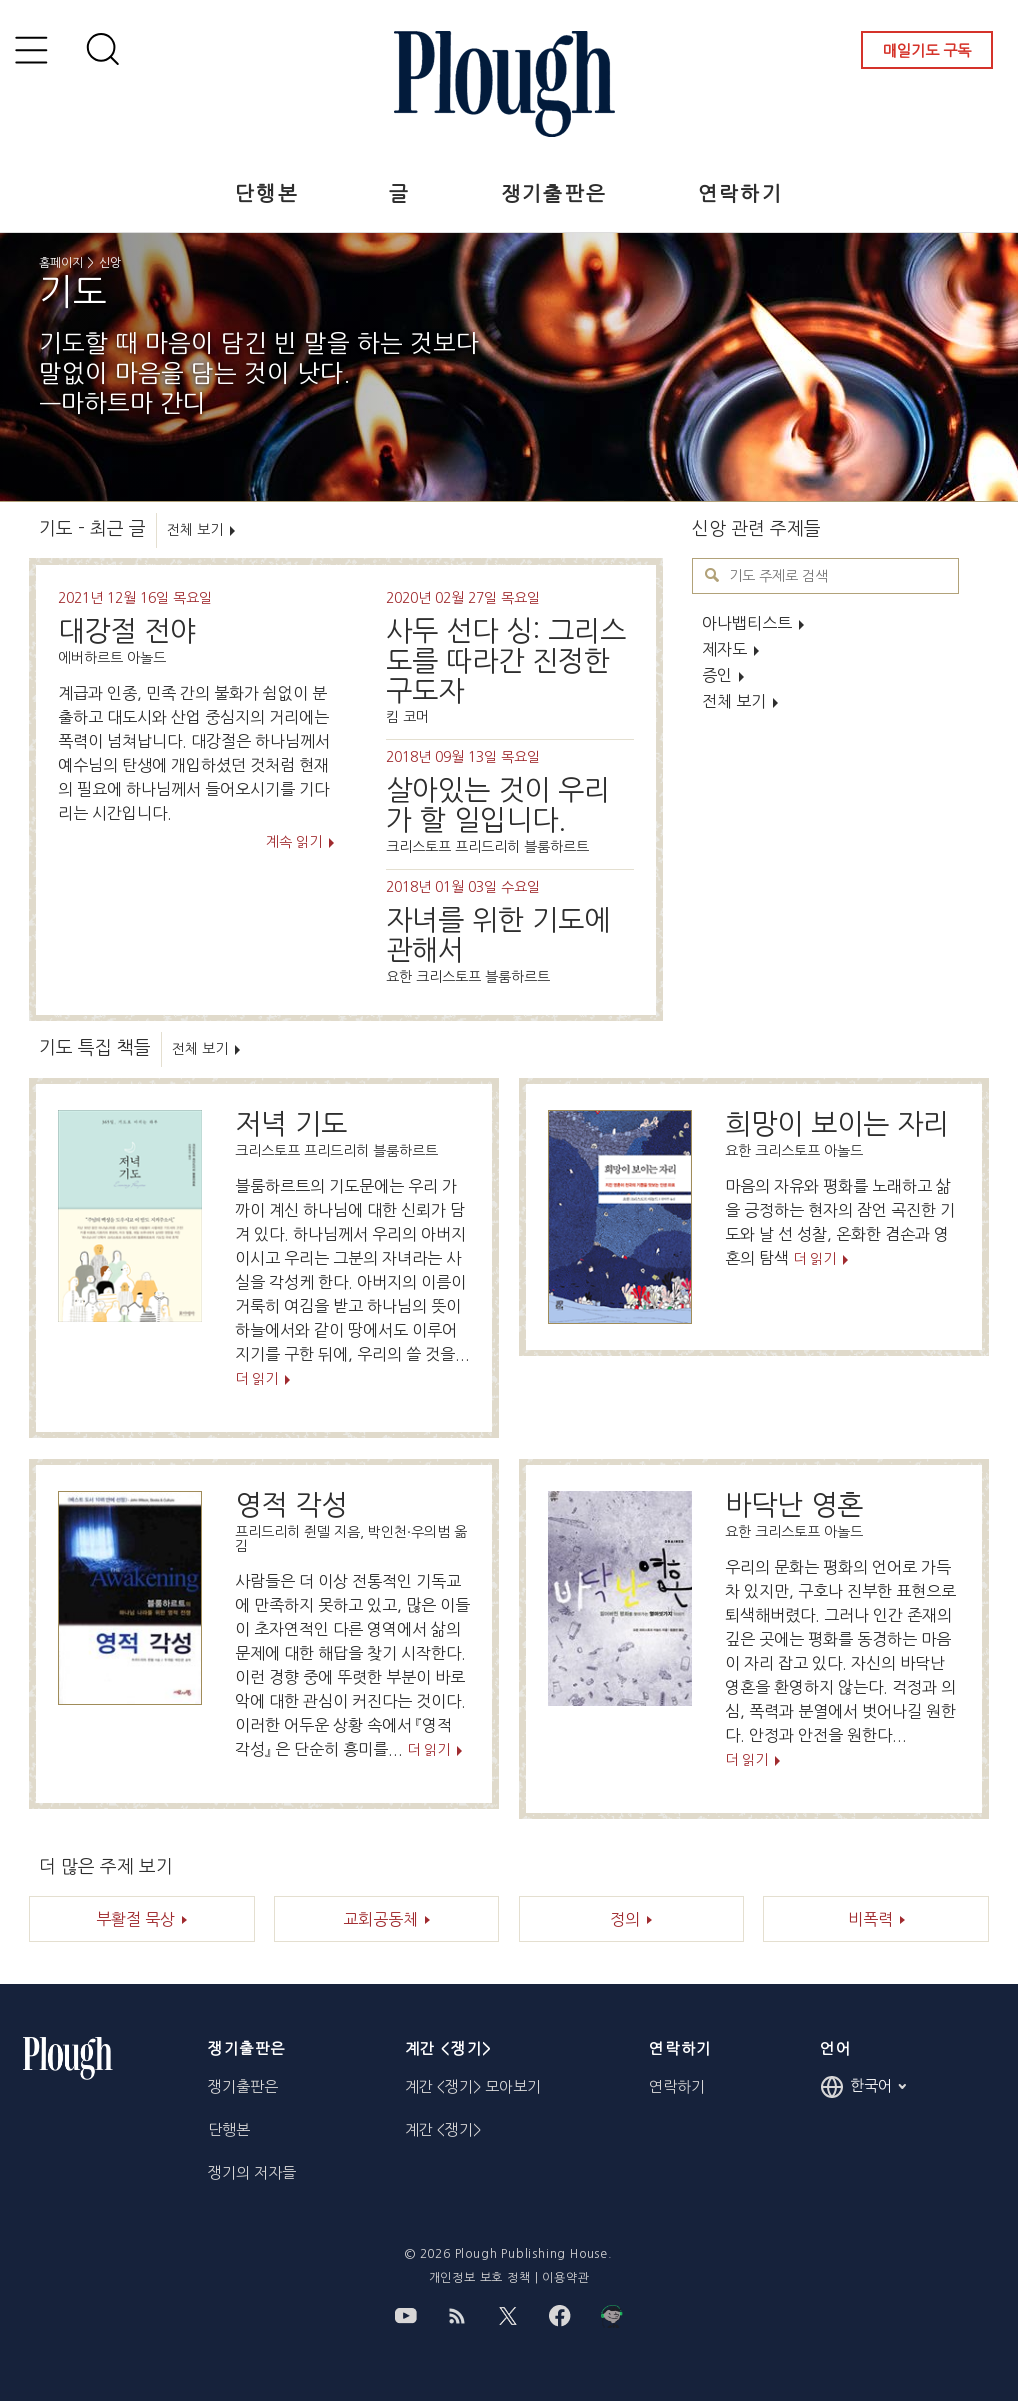  Describe the element at coordinates (110, 263) in the screenshot. I see `신앙` at that location.